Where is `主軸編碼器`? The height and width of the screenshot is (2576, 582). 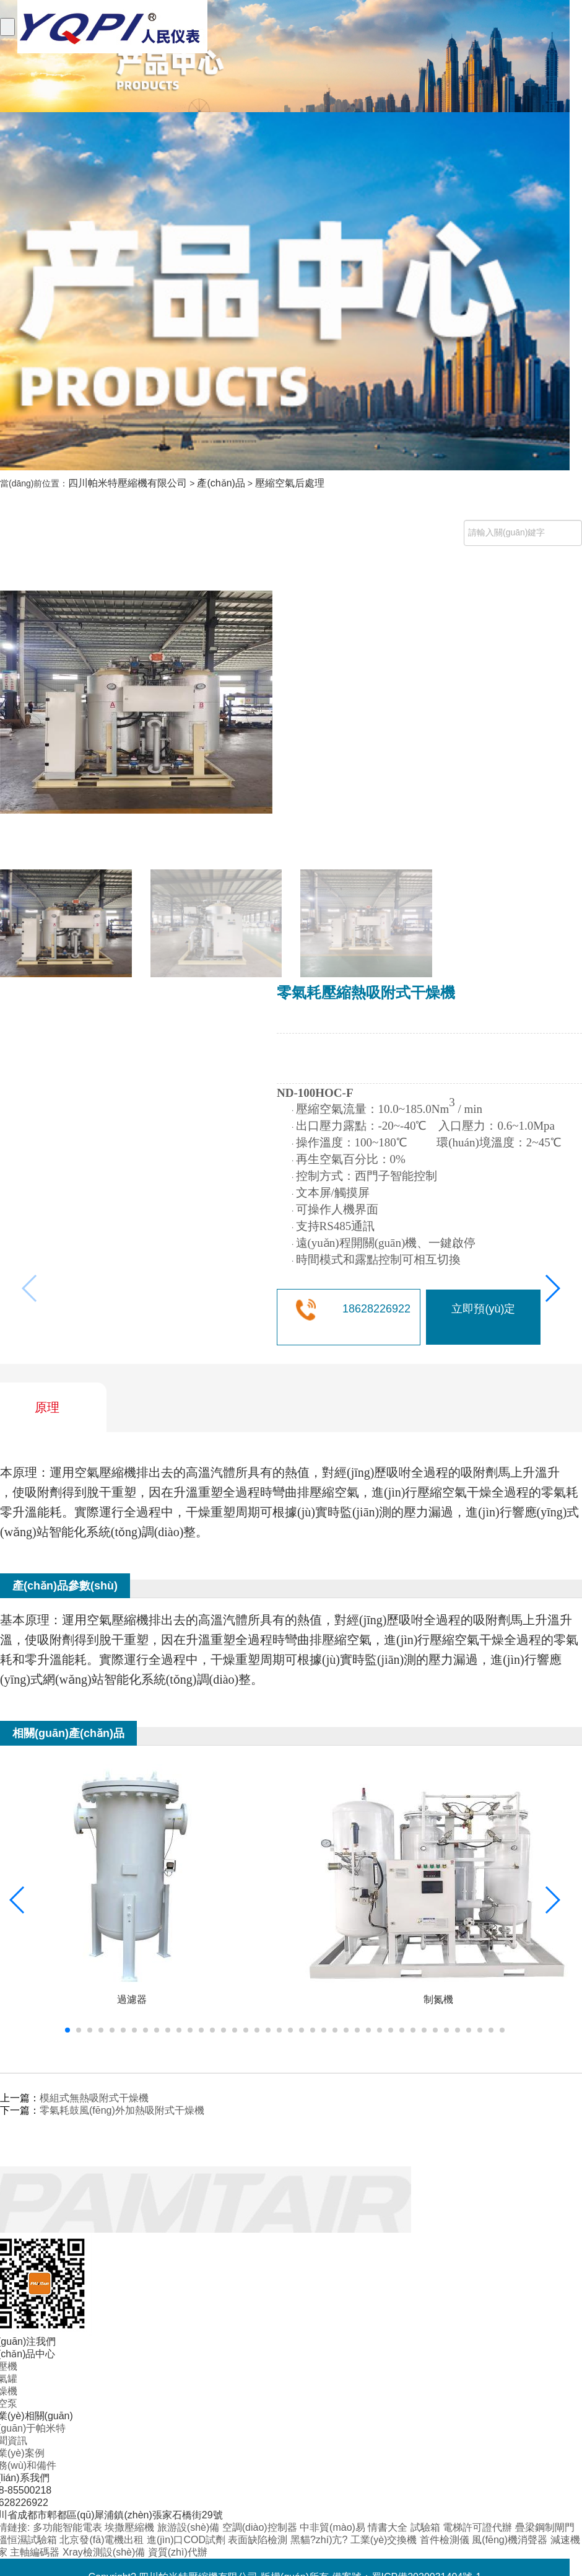 主軸編碼器 is located at coordinates (36, 2552).